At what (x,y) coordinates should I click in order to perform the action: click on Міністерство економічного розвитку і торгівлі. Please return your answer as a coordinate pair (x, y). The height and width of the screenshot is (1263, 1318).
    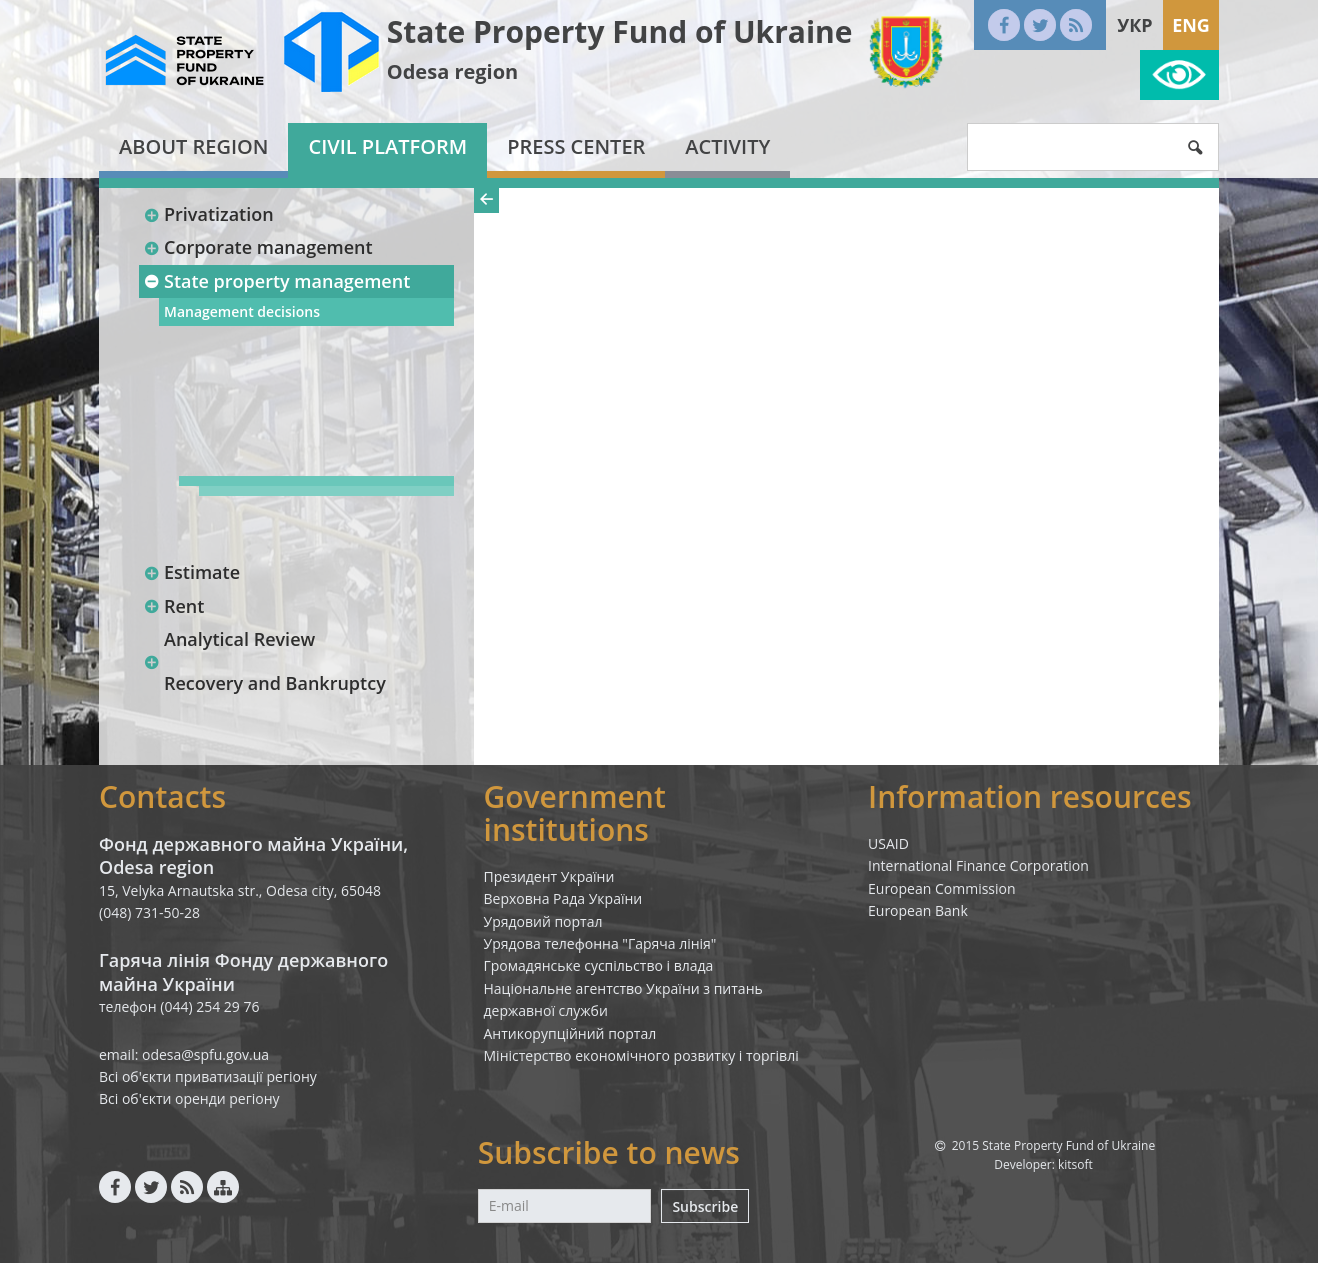
    Looking at the image, I should click on (641, 1055).